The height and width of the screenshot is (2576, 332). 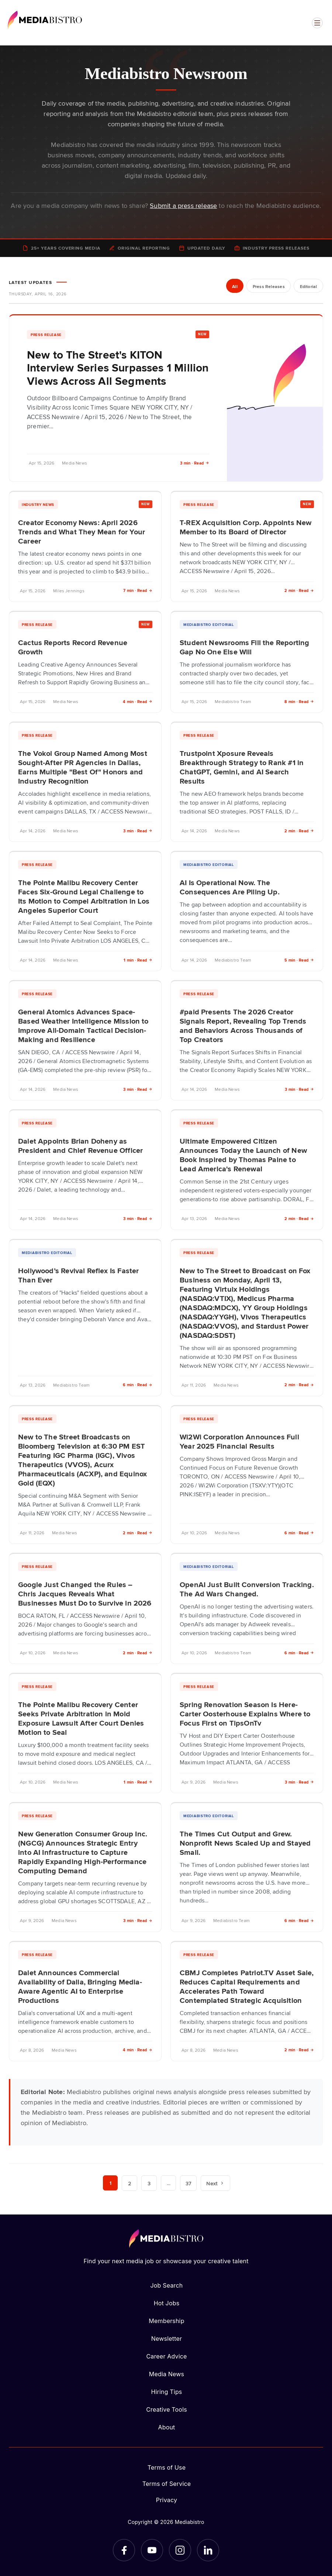 I want to click on Next, so click(x=216, y=2183).